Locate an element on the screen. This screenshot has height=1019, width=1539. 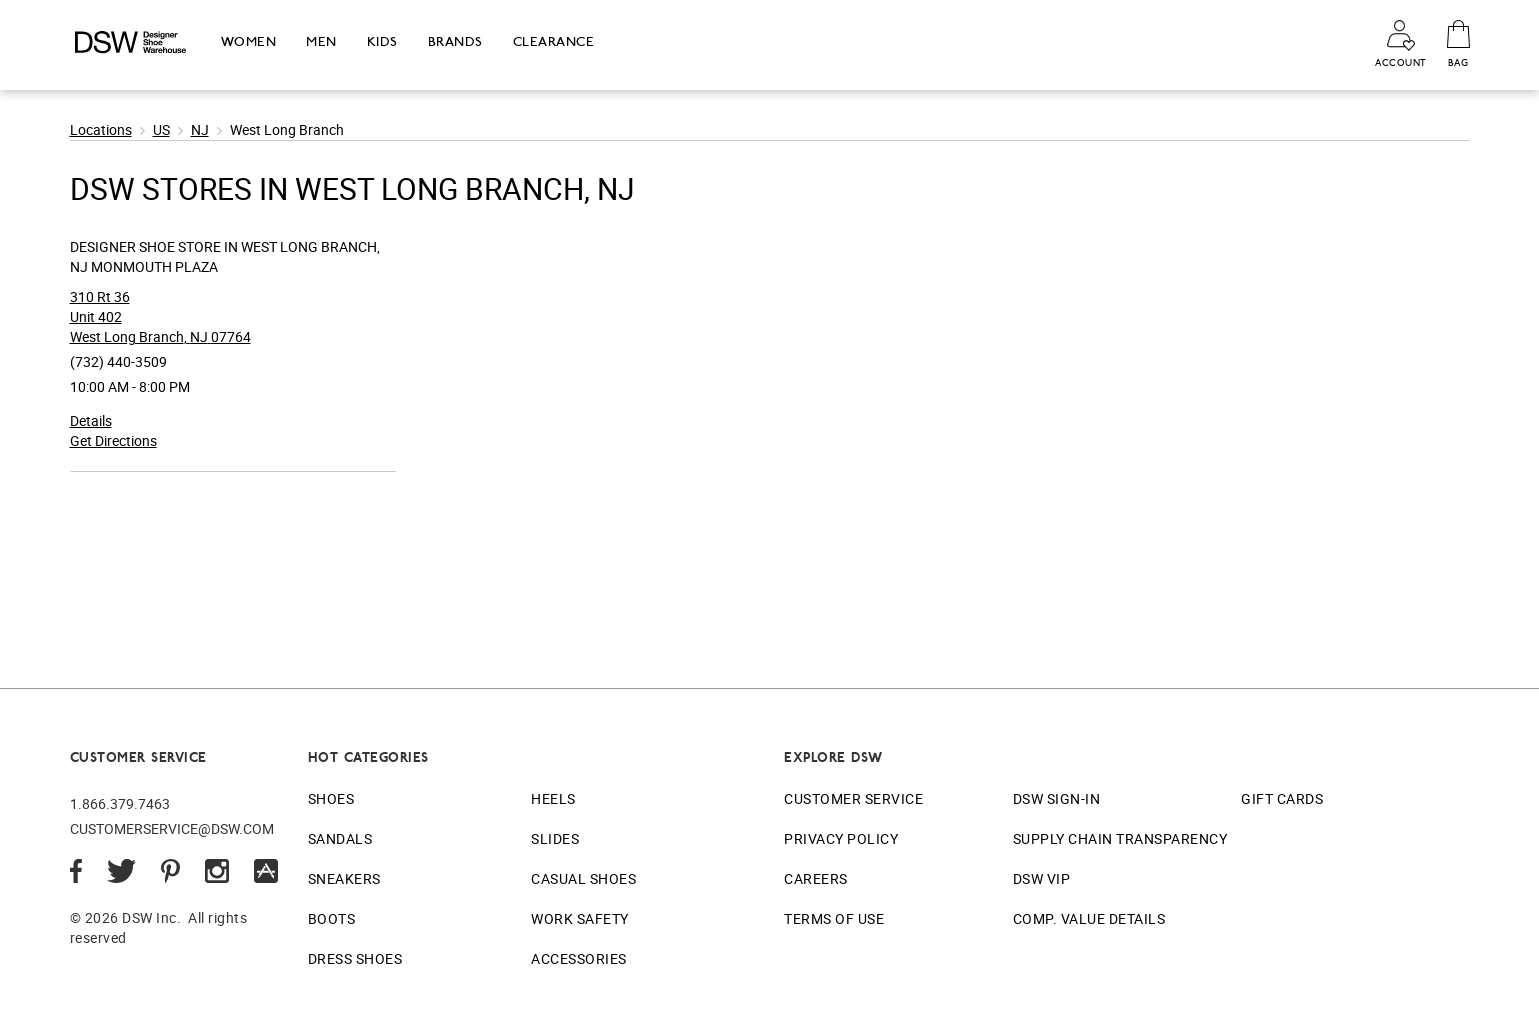
Details is located at coordinates (91, 420).